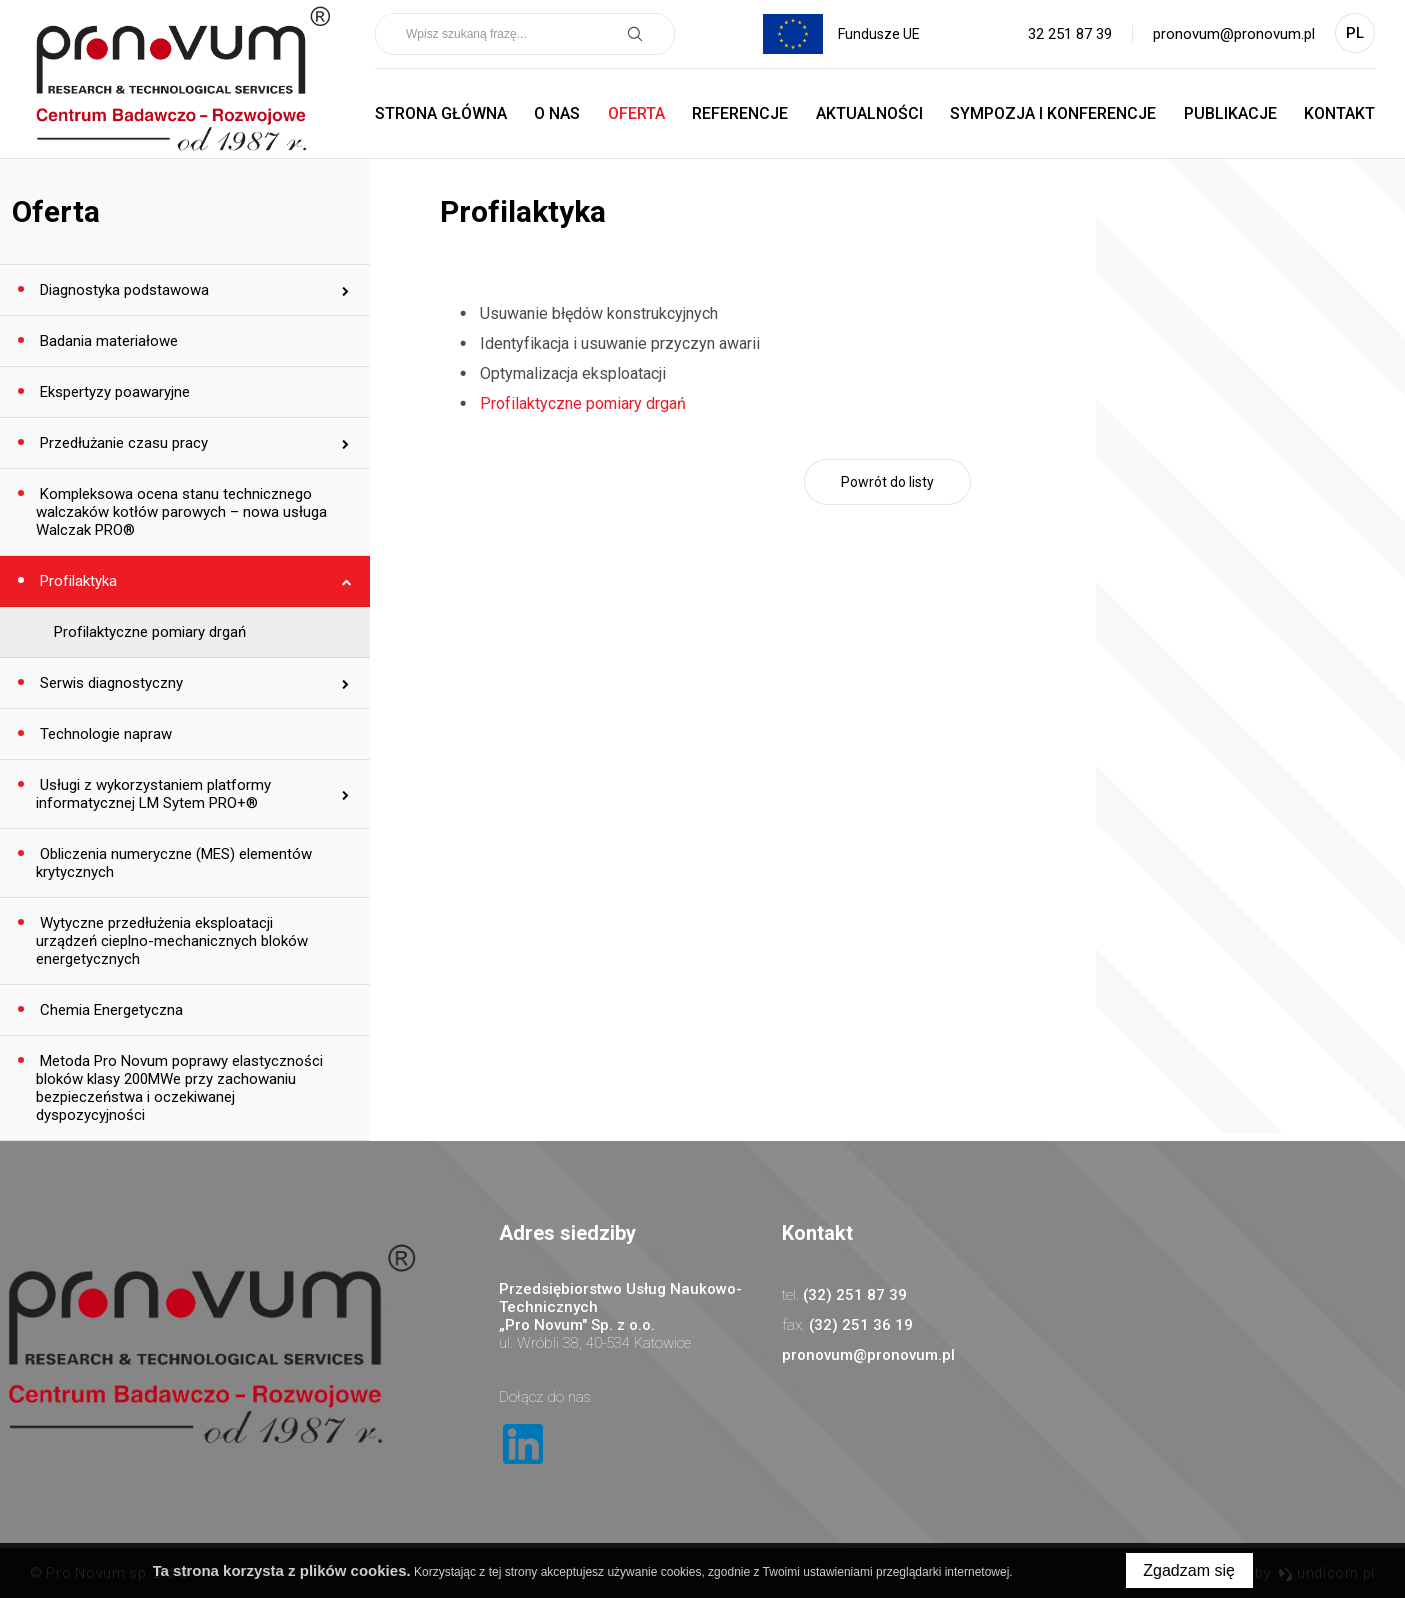 This screenshot has height=1598, width=1405. What do you see at coordinates (869, 113) in the screenshot?
I see `Aktualności` at bounding box center [869, 113].